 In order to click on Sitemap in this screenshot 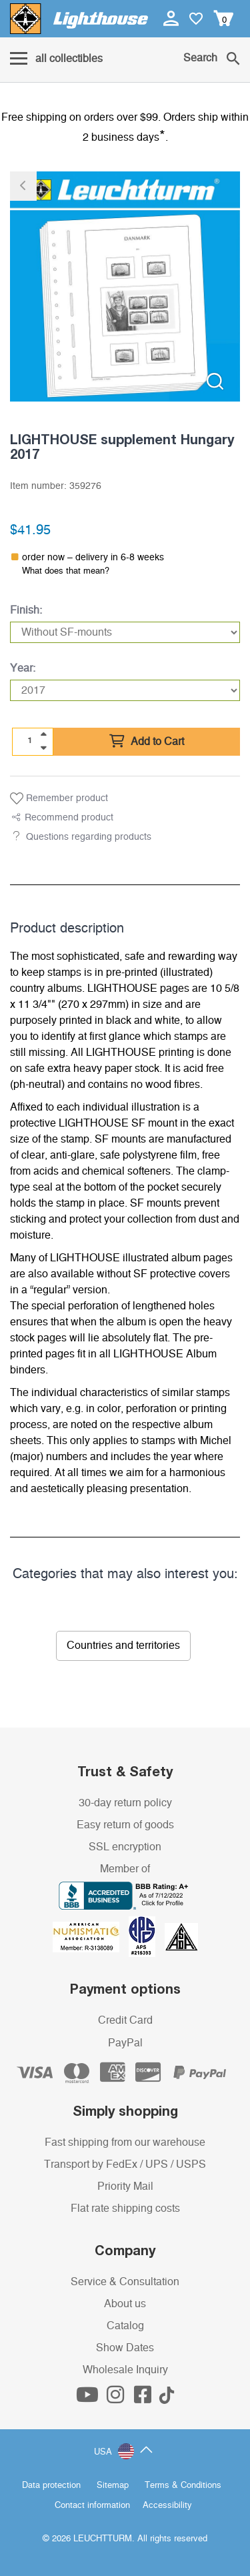, I will do `click(113, 2485)`.